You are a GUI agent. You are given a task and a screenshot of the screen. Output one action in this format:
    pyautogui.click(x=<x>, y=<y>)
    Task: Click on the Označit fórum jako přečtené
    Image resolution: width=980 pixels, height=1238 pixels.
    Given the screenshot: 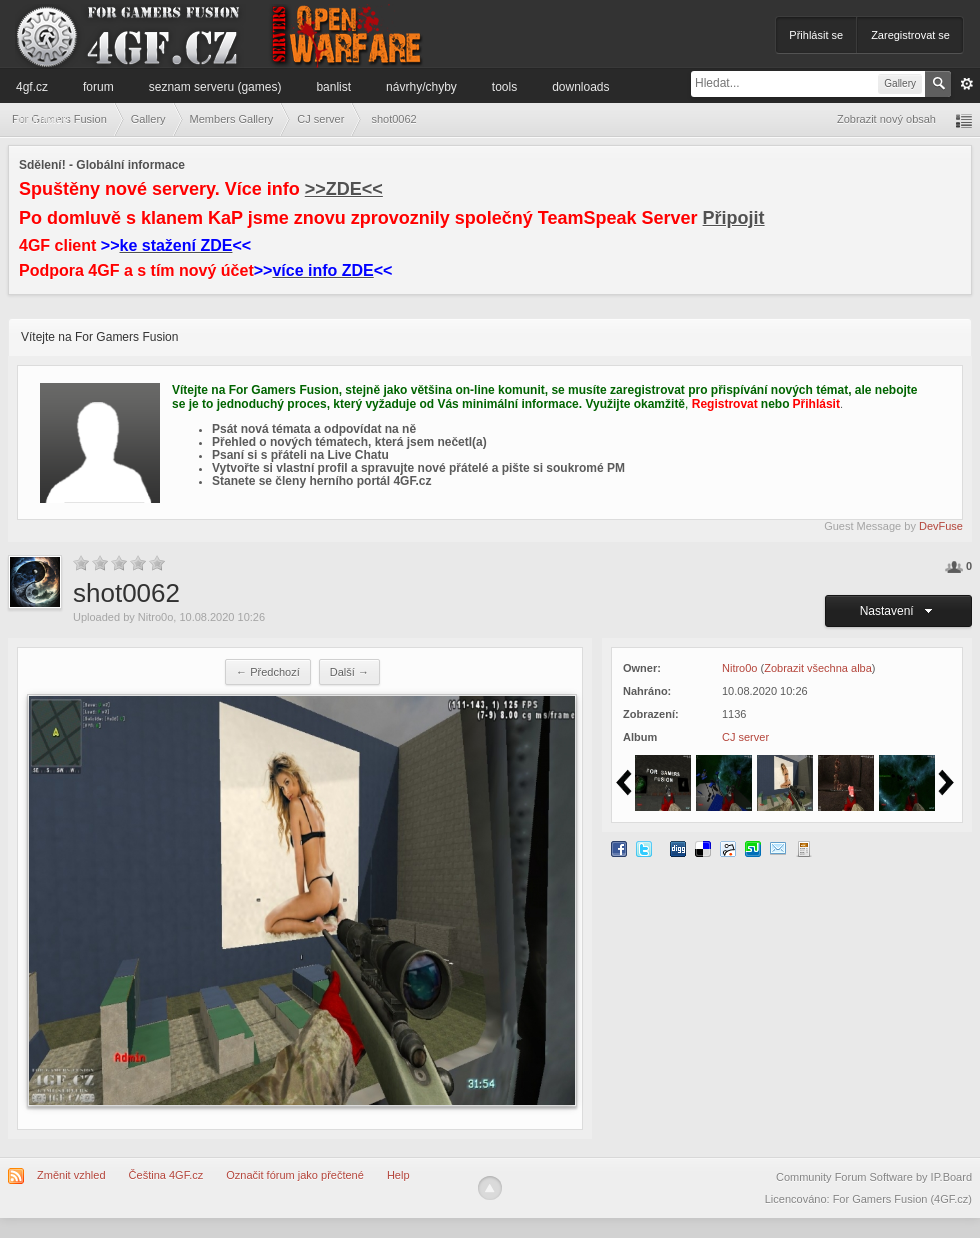 What is the action you would take?
    pyautogui.click(x=295, y=1175)
    